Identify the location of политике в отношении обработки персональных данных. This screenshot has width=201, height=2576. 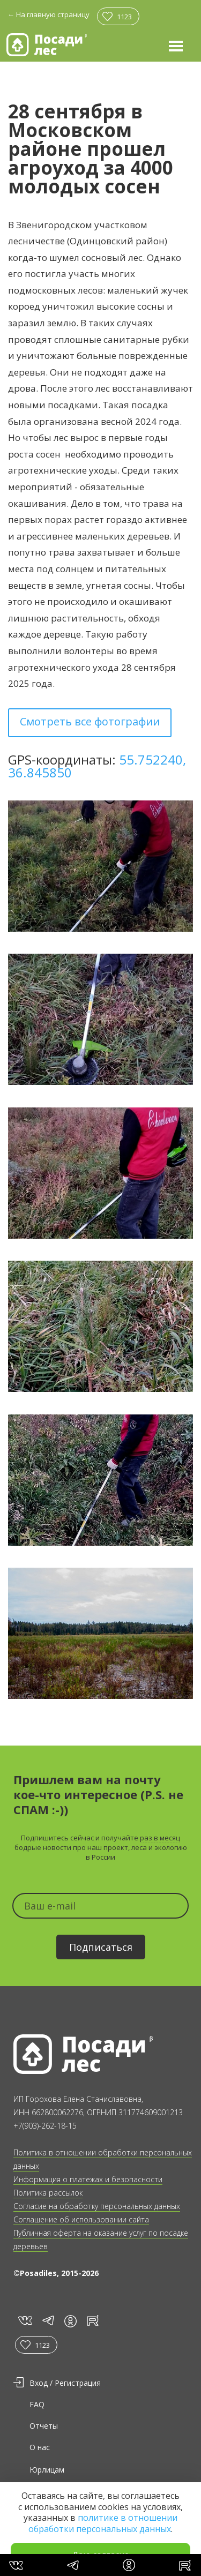
(102, 2523).